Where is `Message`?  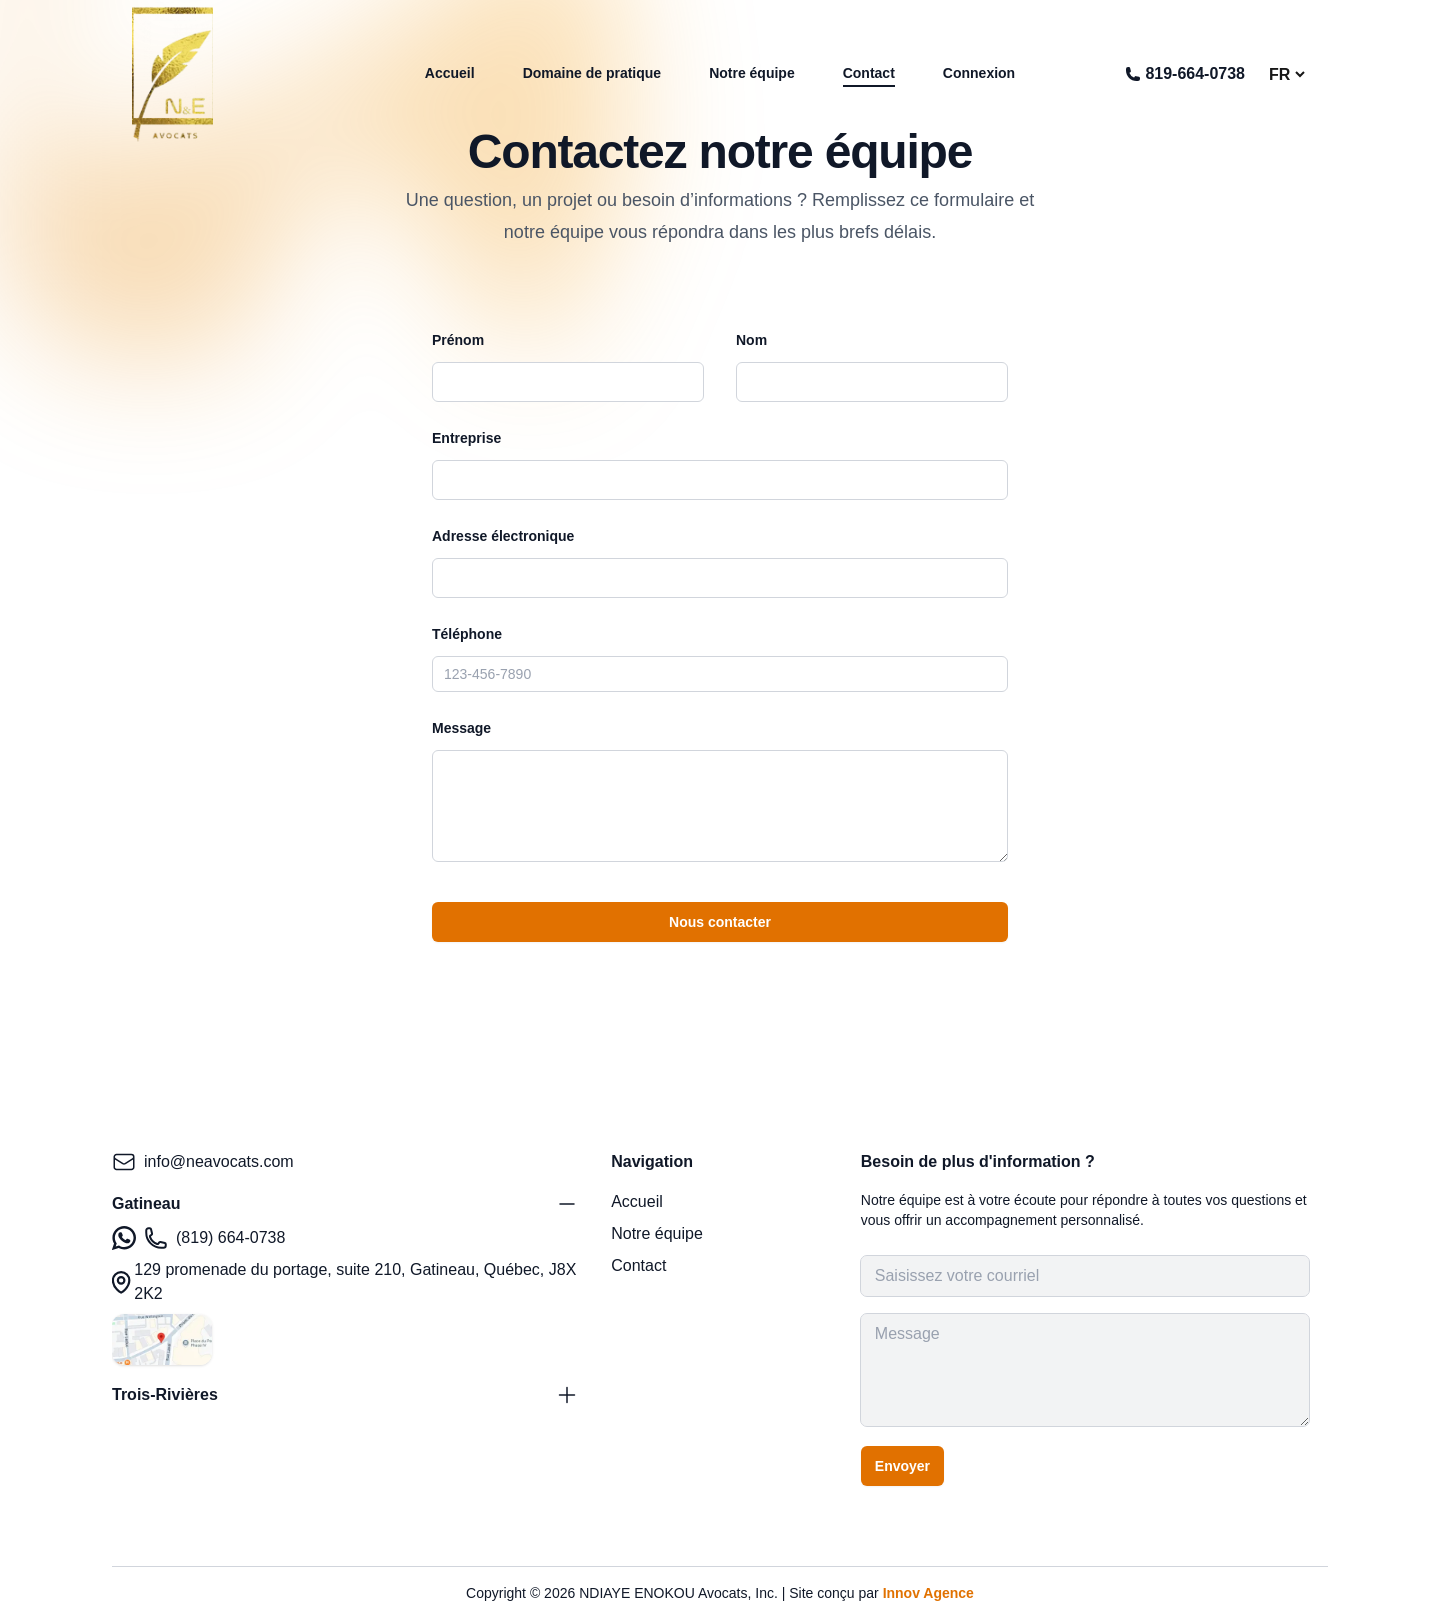 Message is located at coordinates (461, 728).